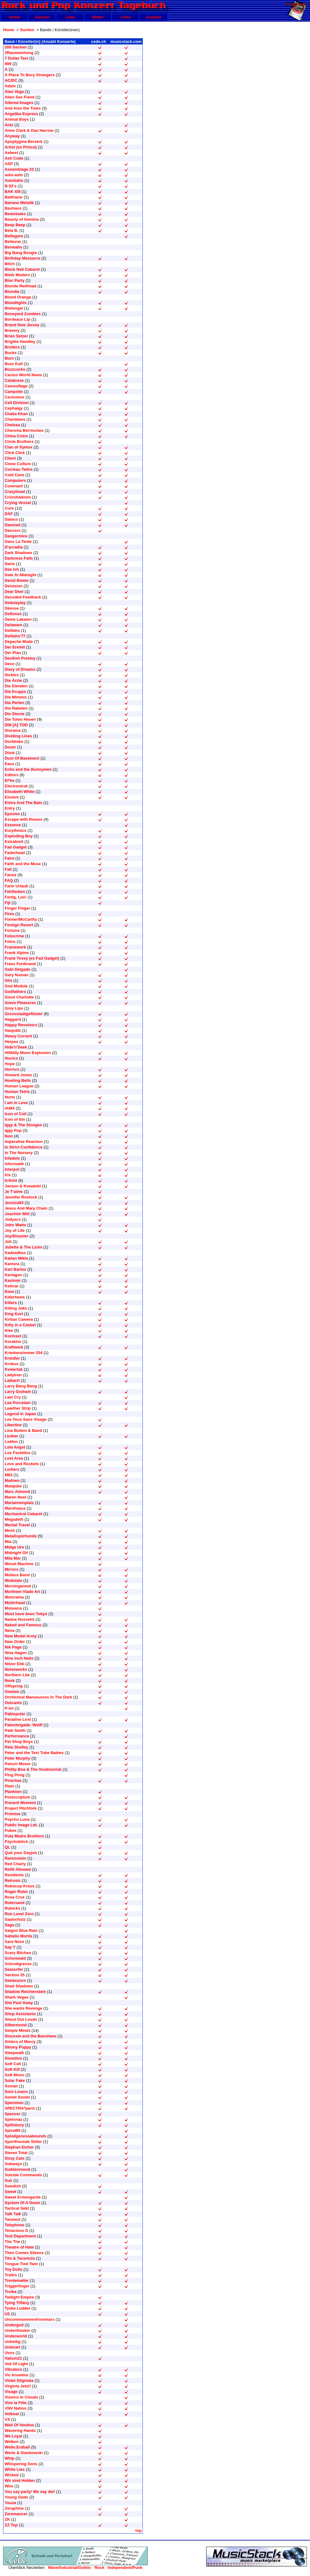 The image size is (310, 2576). I want to click on Karl Bartos, so click(15, 1269).